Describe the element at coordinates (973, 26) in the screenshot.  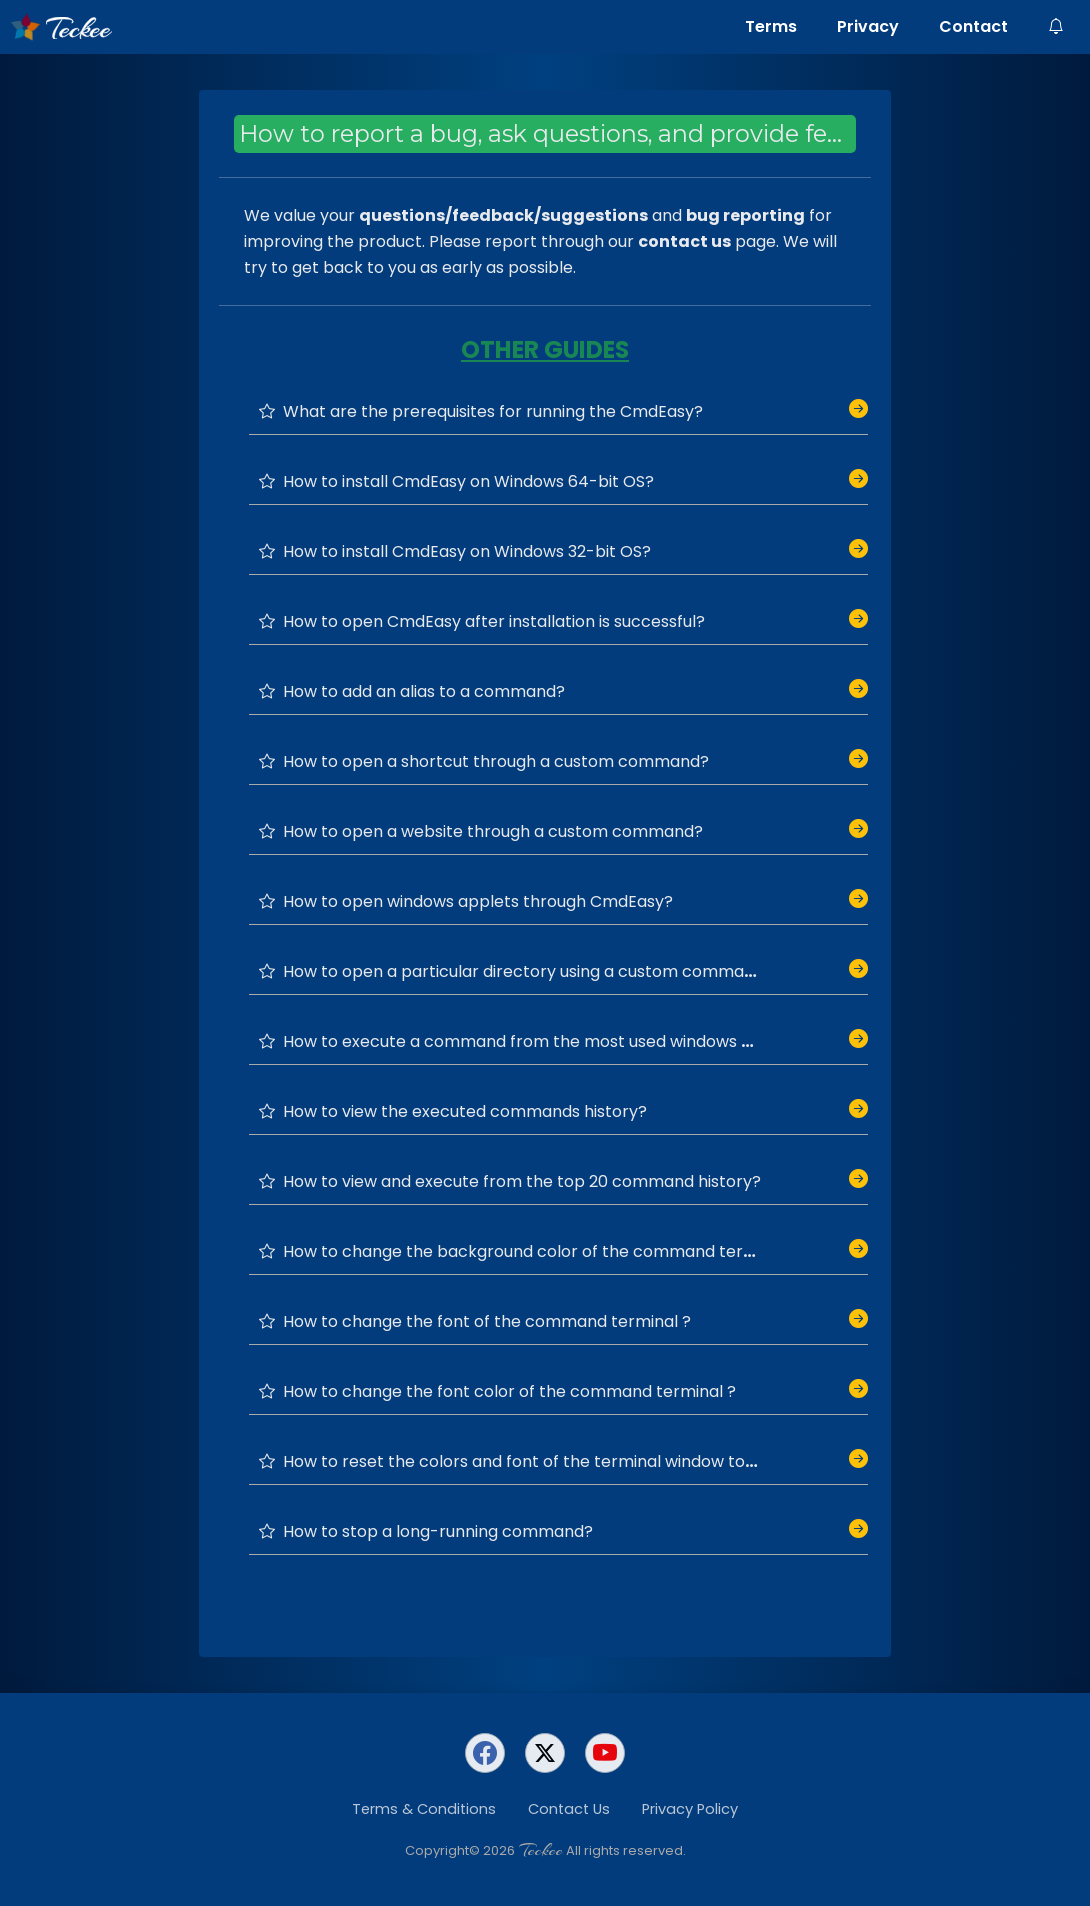
I see `Contact` at that location.